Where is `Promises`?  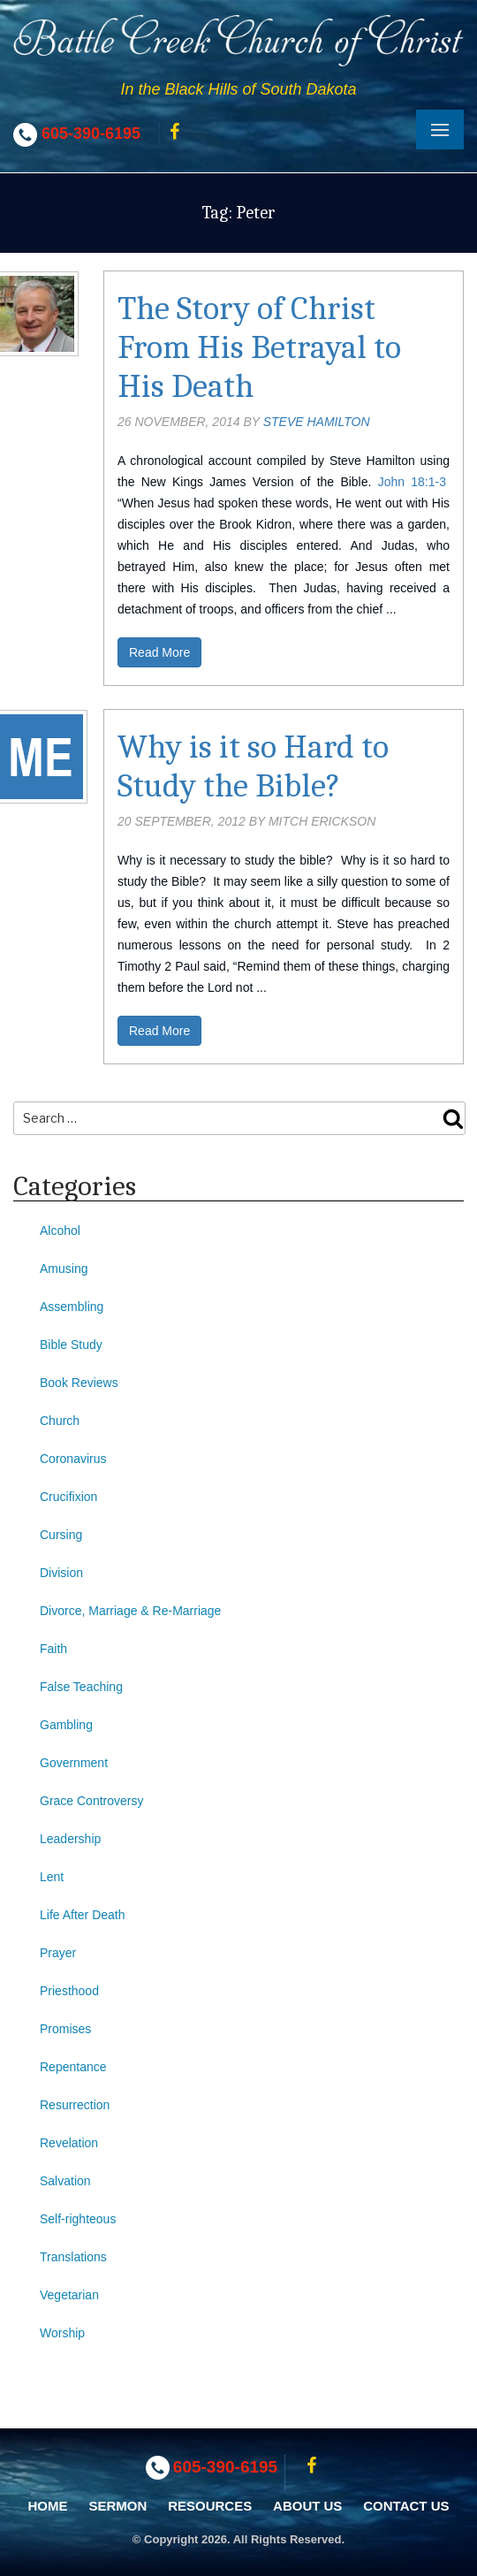 Promises is located at coordinates (65, 2029).